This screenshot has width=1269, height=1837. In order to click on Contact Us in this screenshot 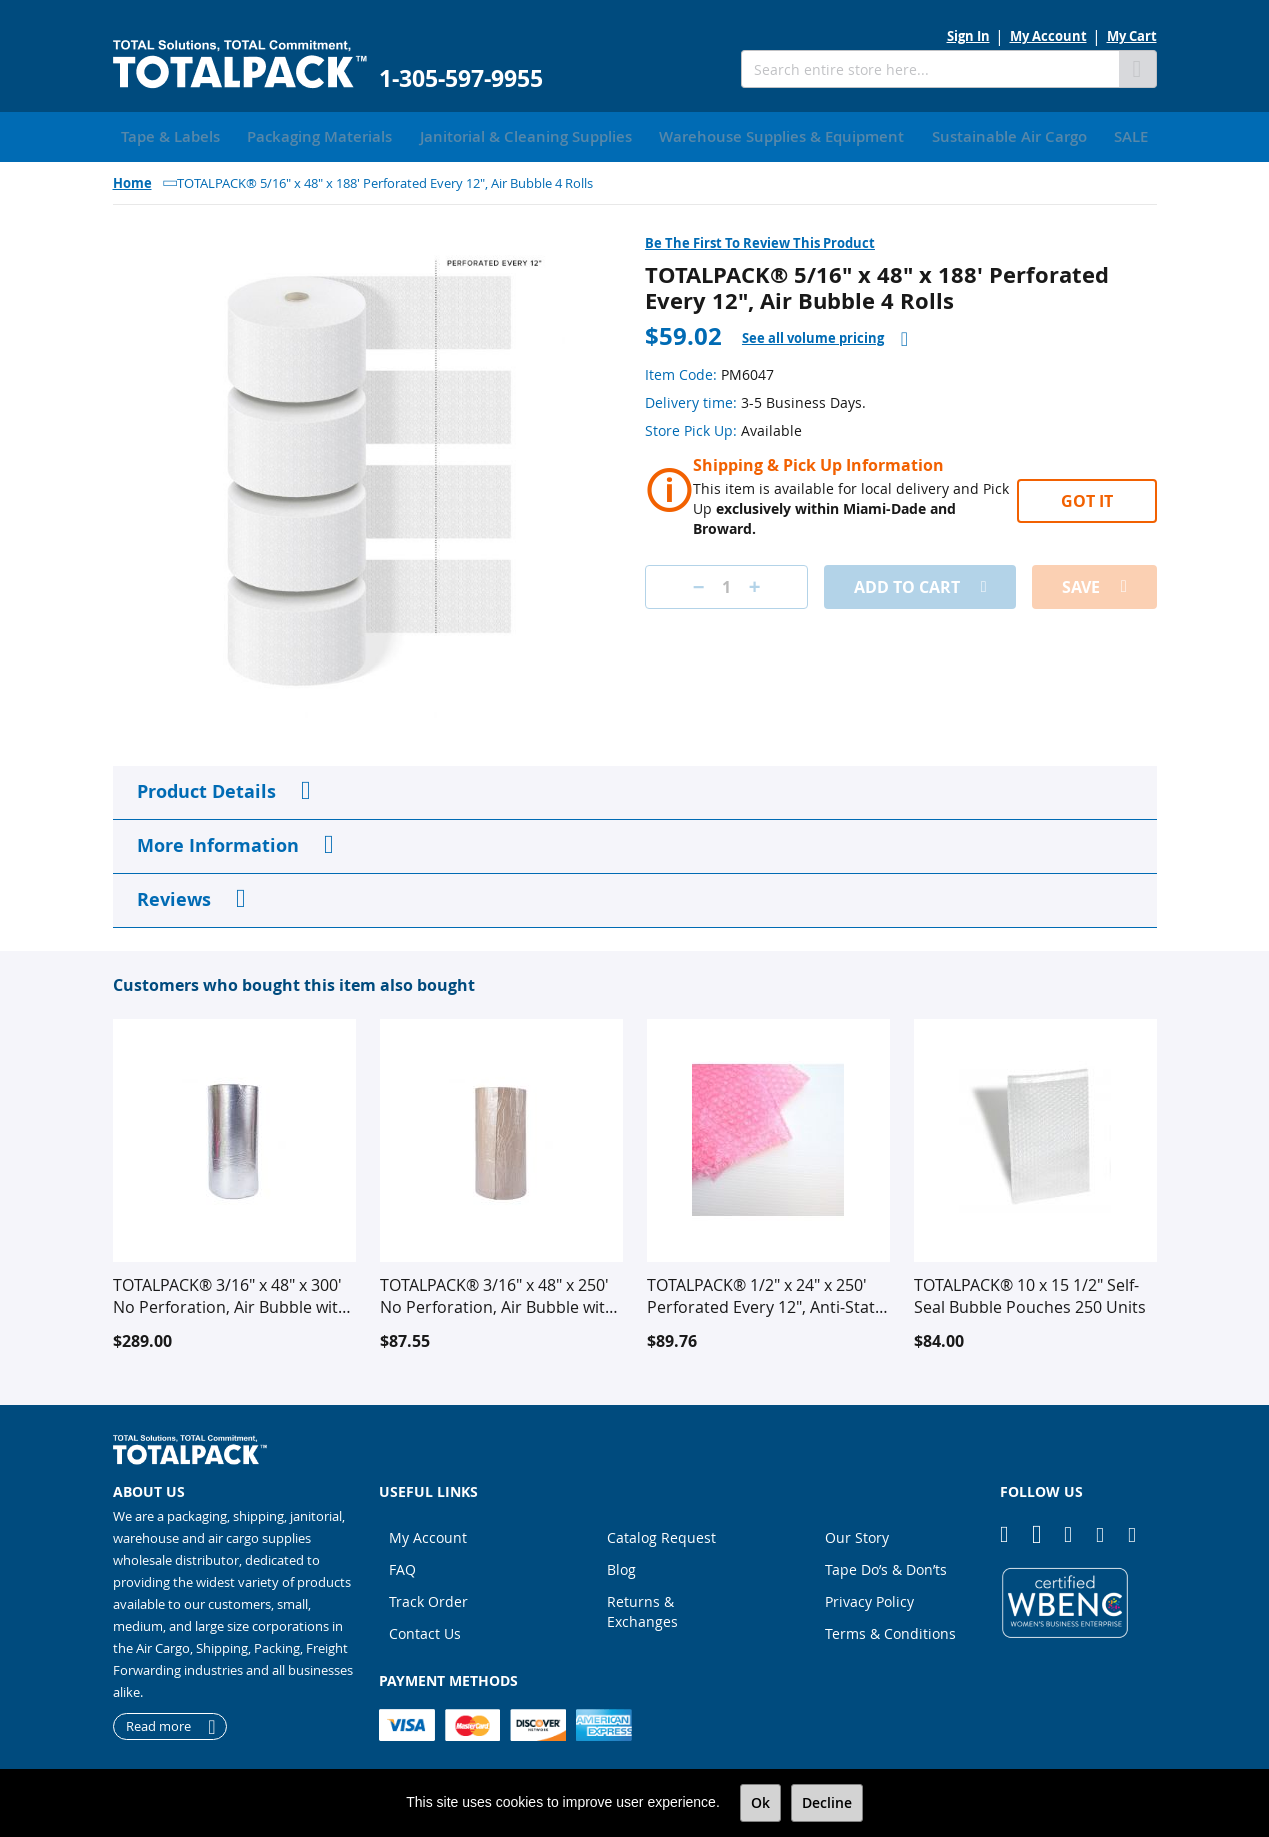, I will do `click(425, 1629)`.